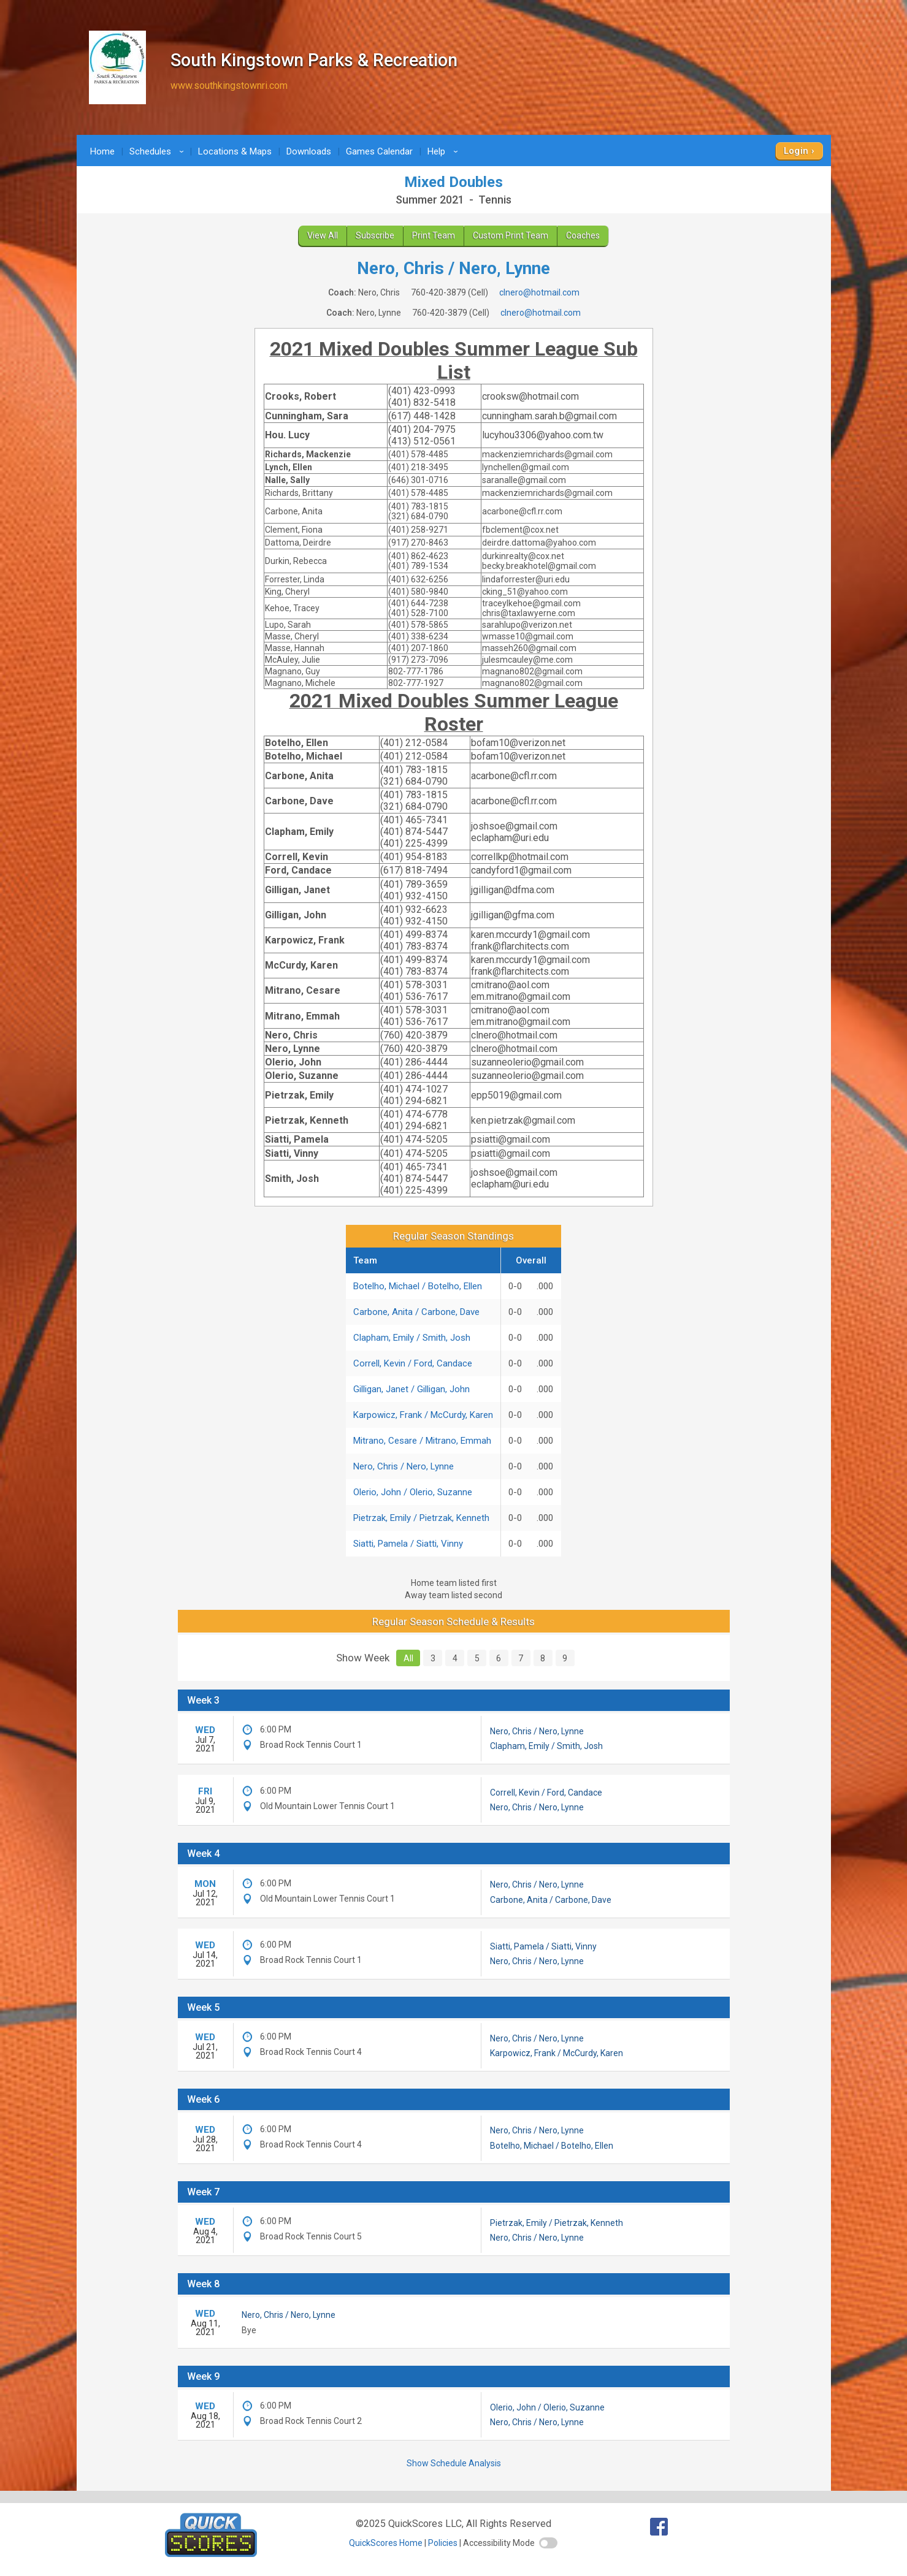  Describe the element at coordinates (422, 1440) in the screenshot. I see `Mitrano, Cesare / Mitrano, Emmah` at that location.